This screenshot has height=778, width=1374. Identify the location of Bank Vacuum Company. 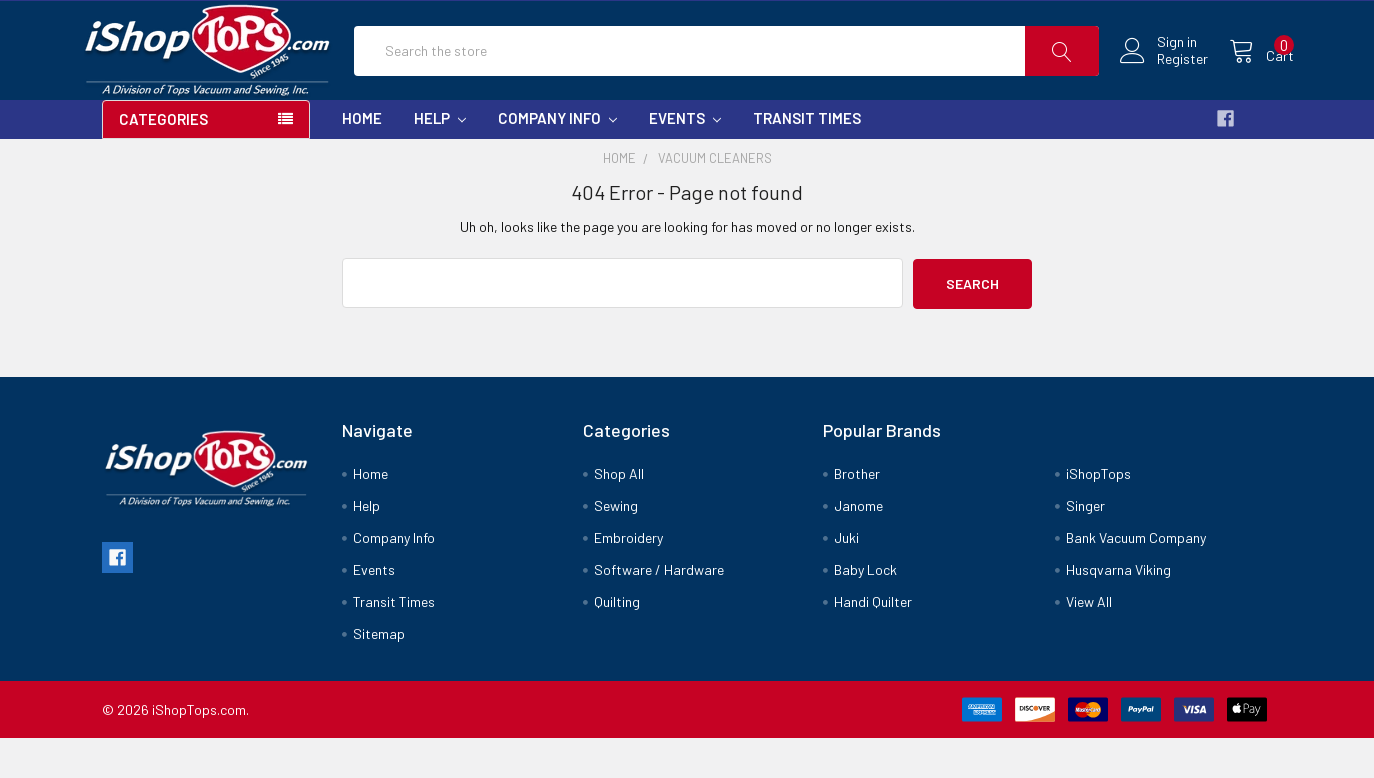
(1136, 577).